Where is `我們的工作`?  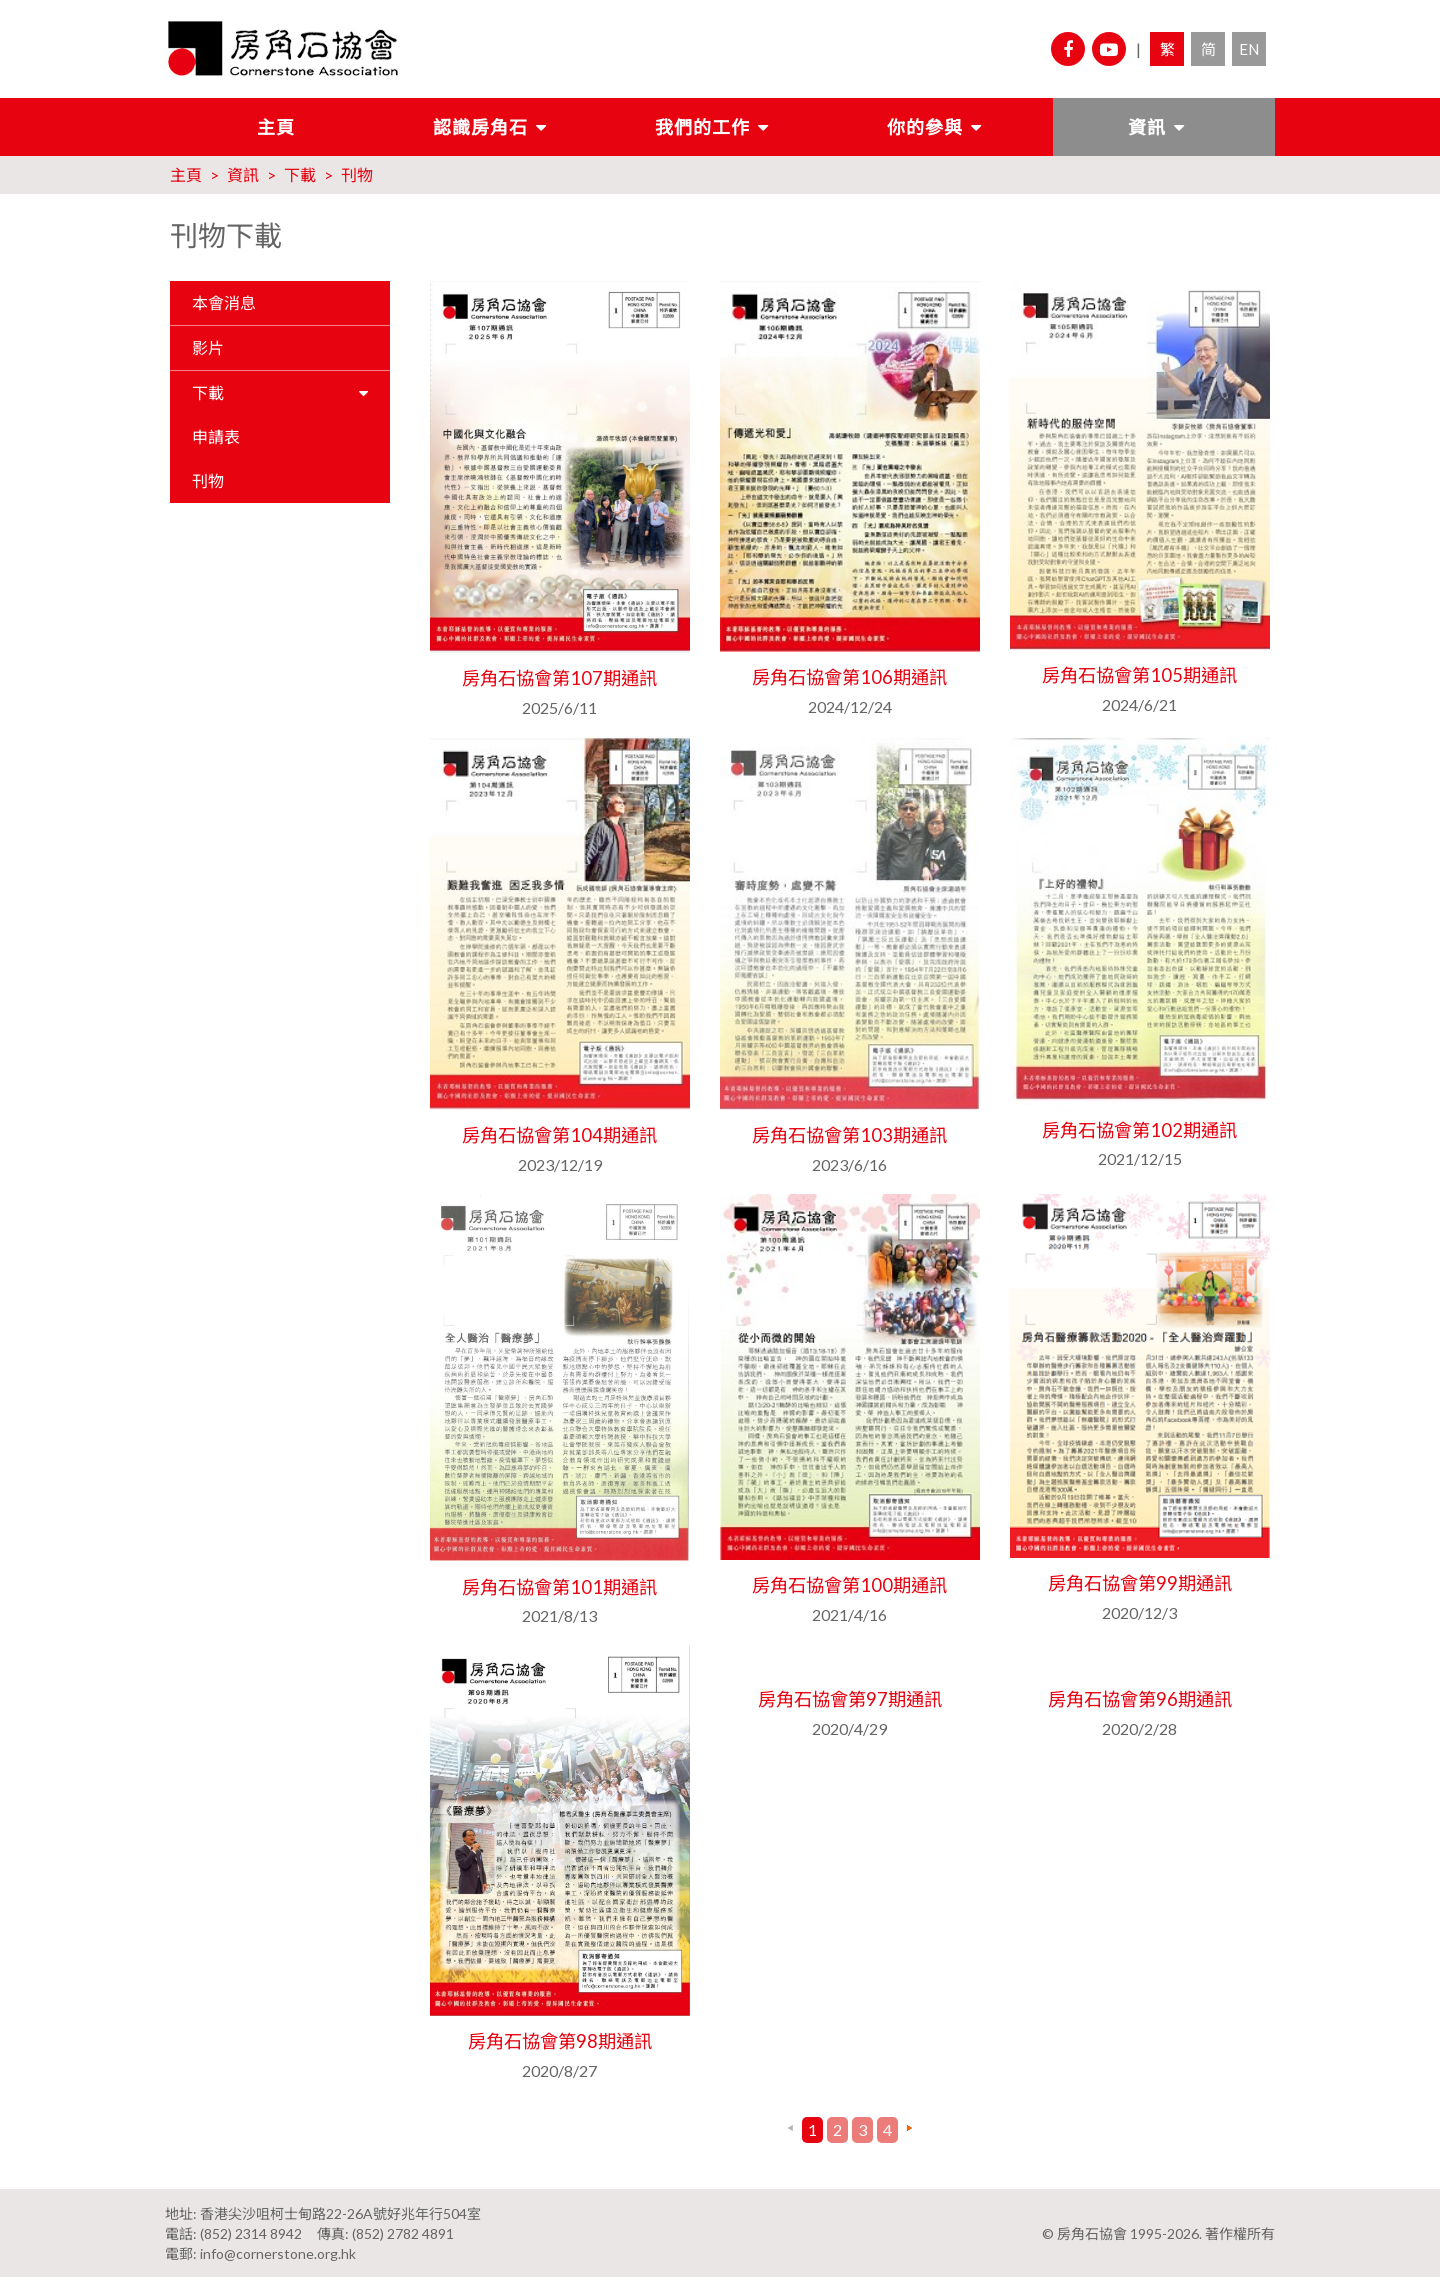
我們的工作 is located at coordinates (702, 127).